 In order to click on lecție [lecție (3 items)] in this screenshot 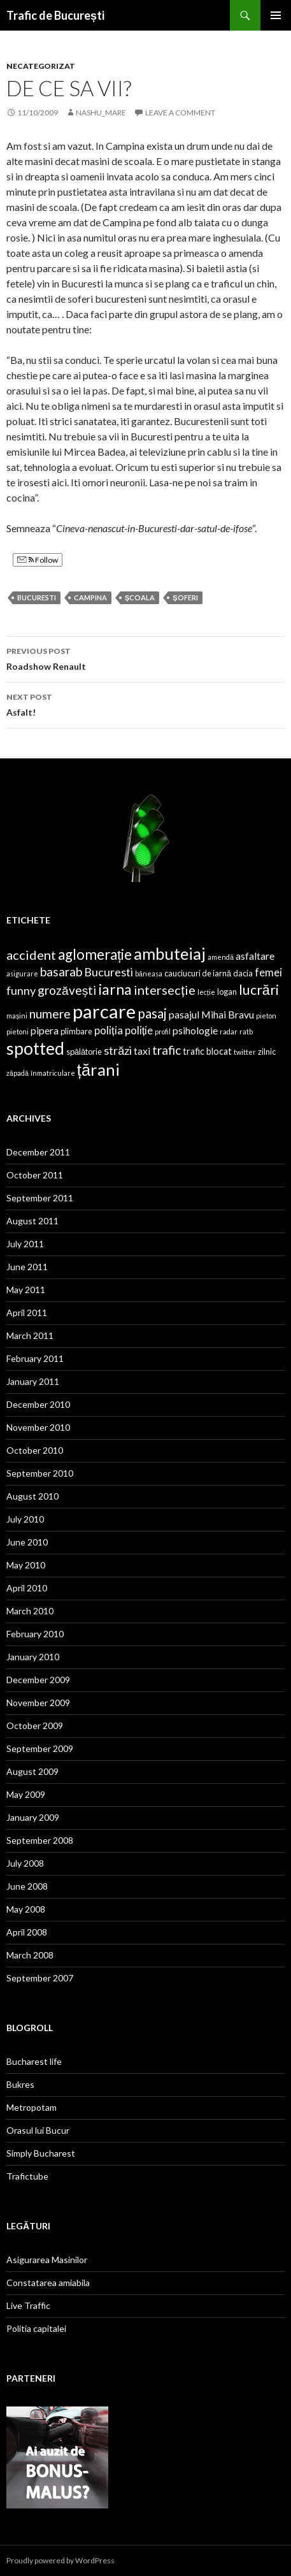, I will do `click(206, 992)`.